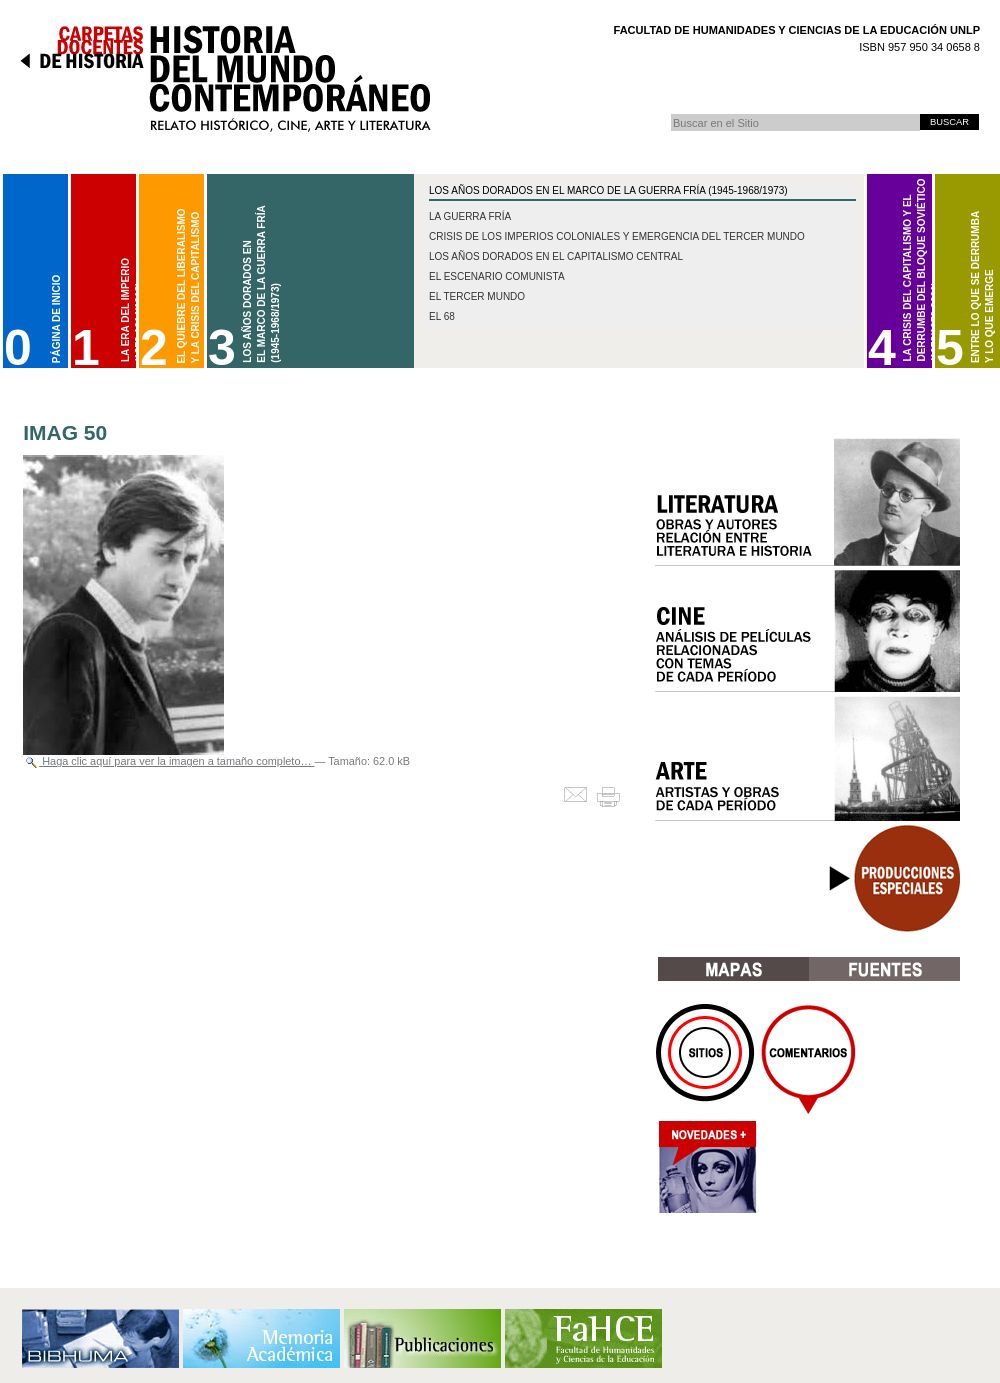 The image size is (1000, 1383). I want to click on Los años dorados en el capitalismo central, so click(556, 256).